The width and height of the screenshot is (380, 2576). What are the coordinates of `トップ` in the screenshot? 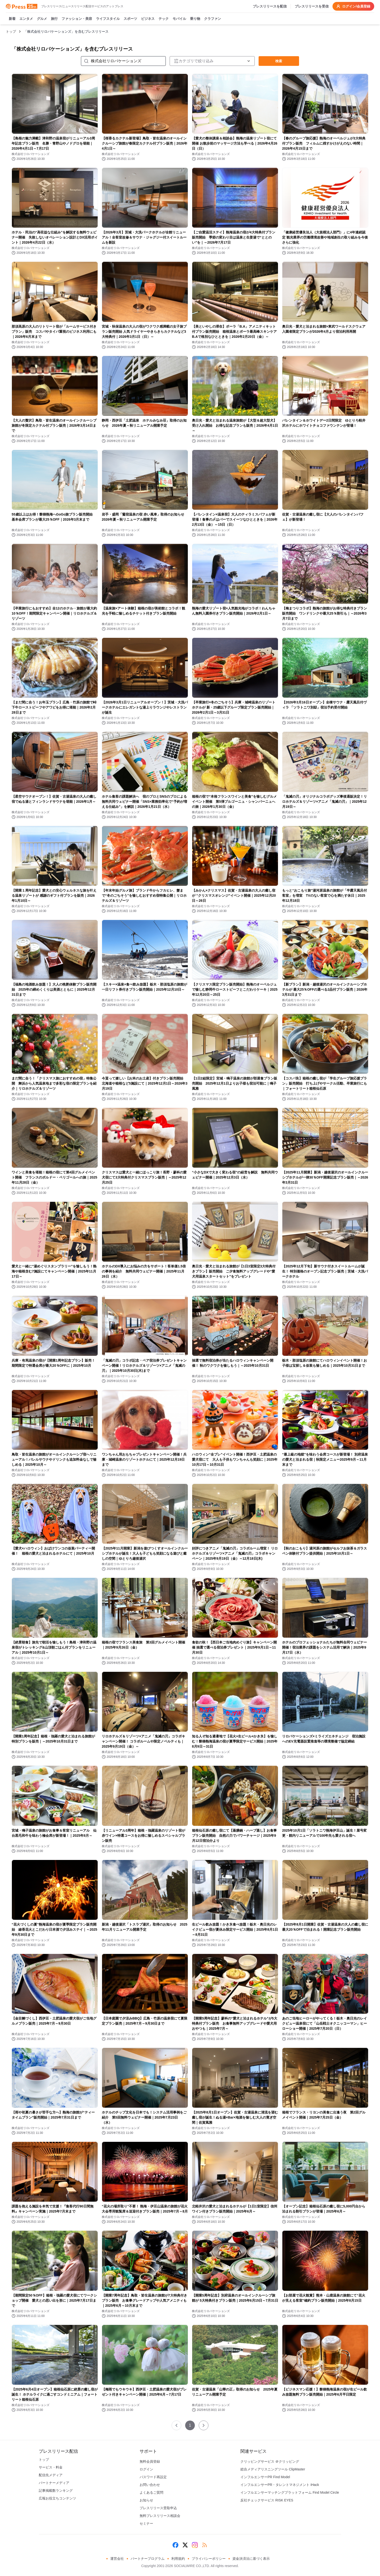 It's located at (11, 31).